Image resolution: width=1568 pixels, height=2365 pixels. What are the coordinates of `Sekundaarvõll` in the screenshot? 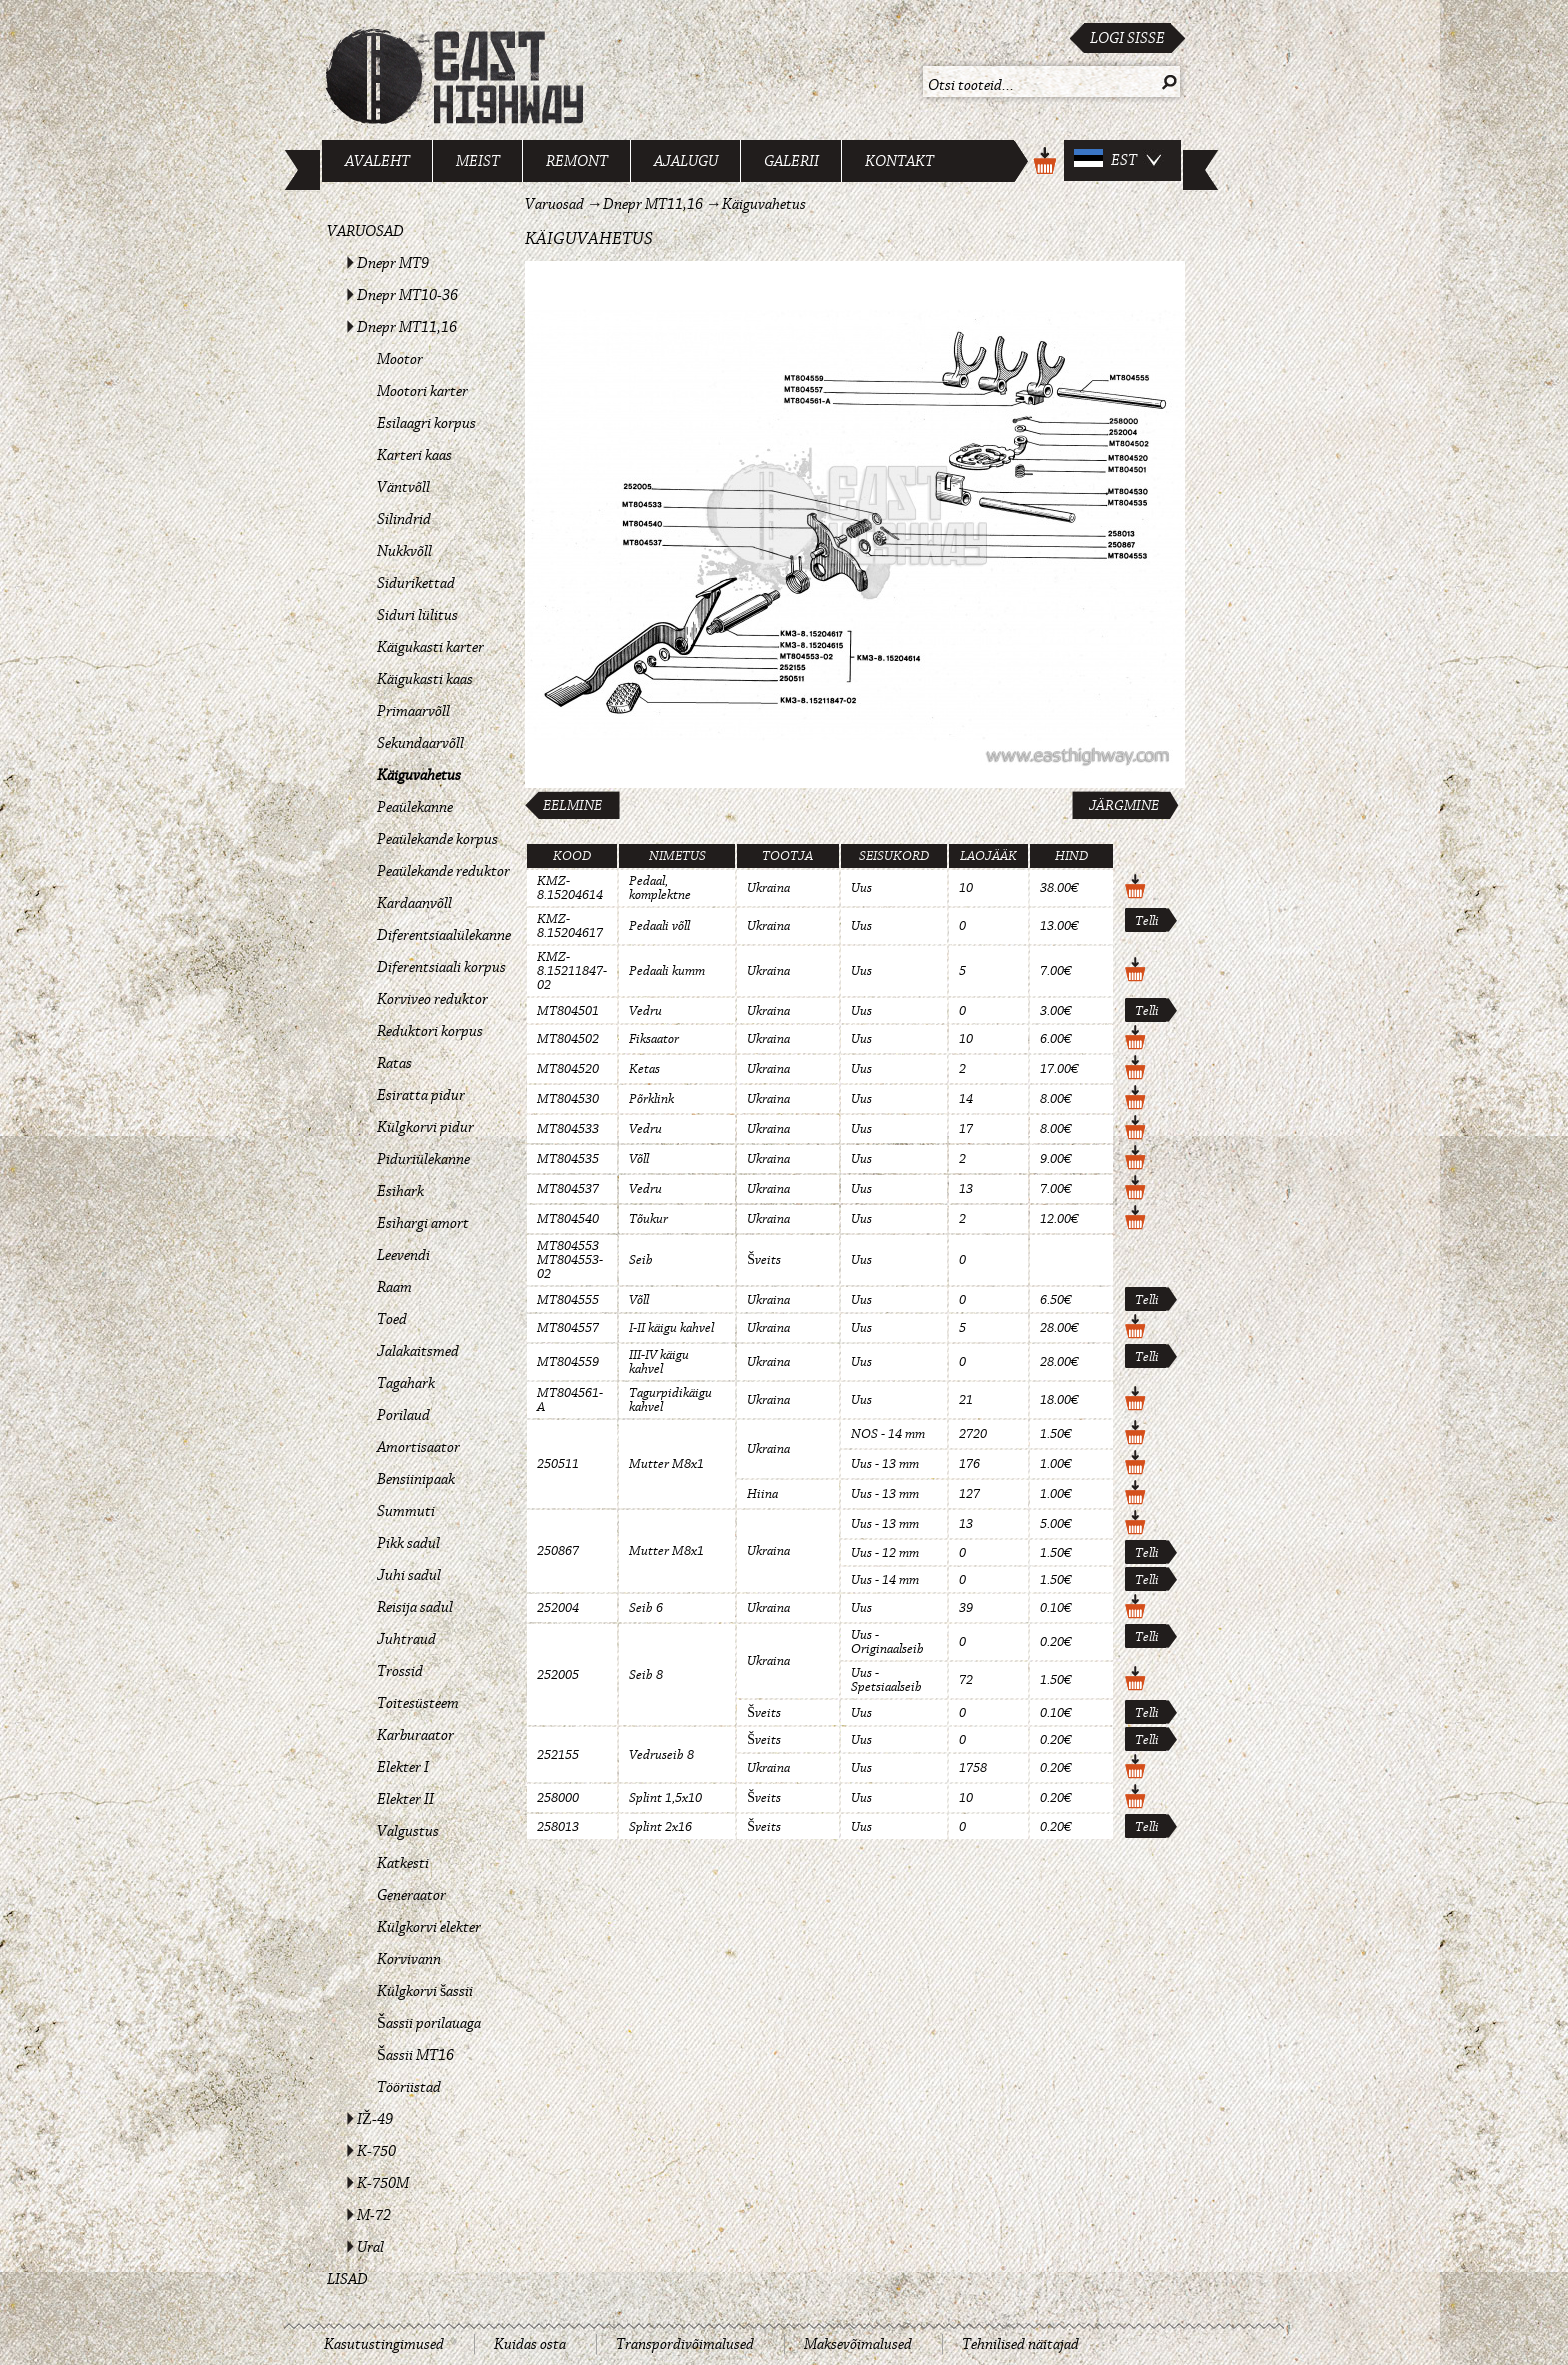 It's located at (420, 743).